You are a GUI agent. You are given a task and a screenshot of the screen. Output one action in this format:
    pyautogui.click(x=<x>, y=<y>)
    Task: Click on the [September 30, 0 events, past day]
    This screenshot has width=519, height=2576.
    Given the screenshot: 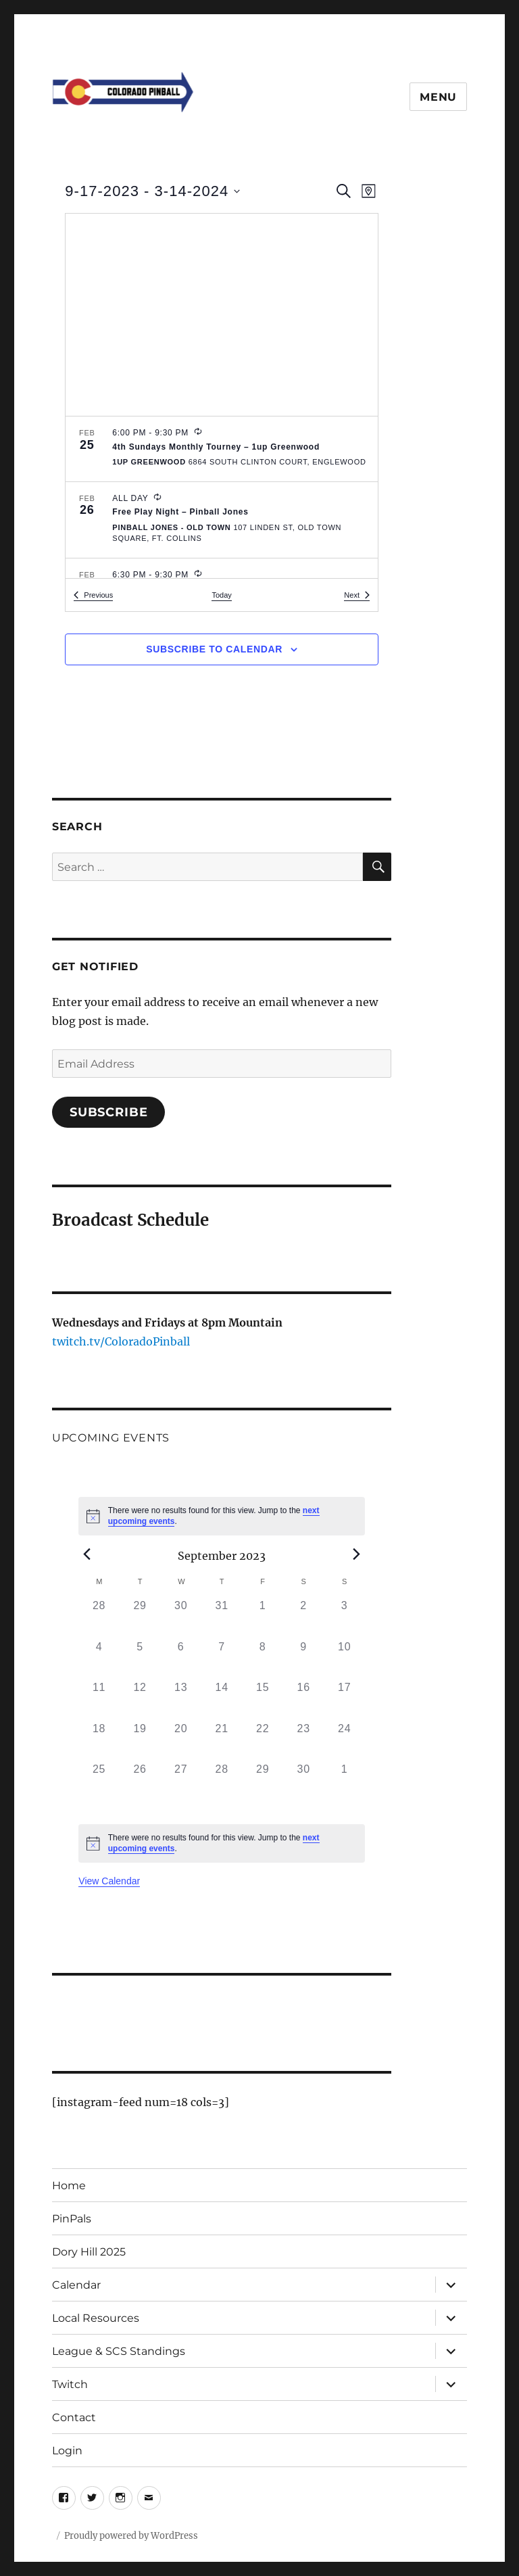 What is the action you would take?
    pyautogui.click(x=303, y=1782)
    